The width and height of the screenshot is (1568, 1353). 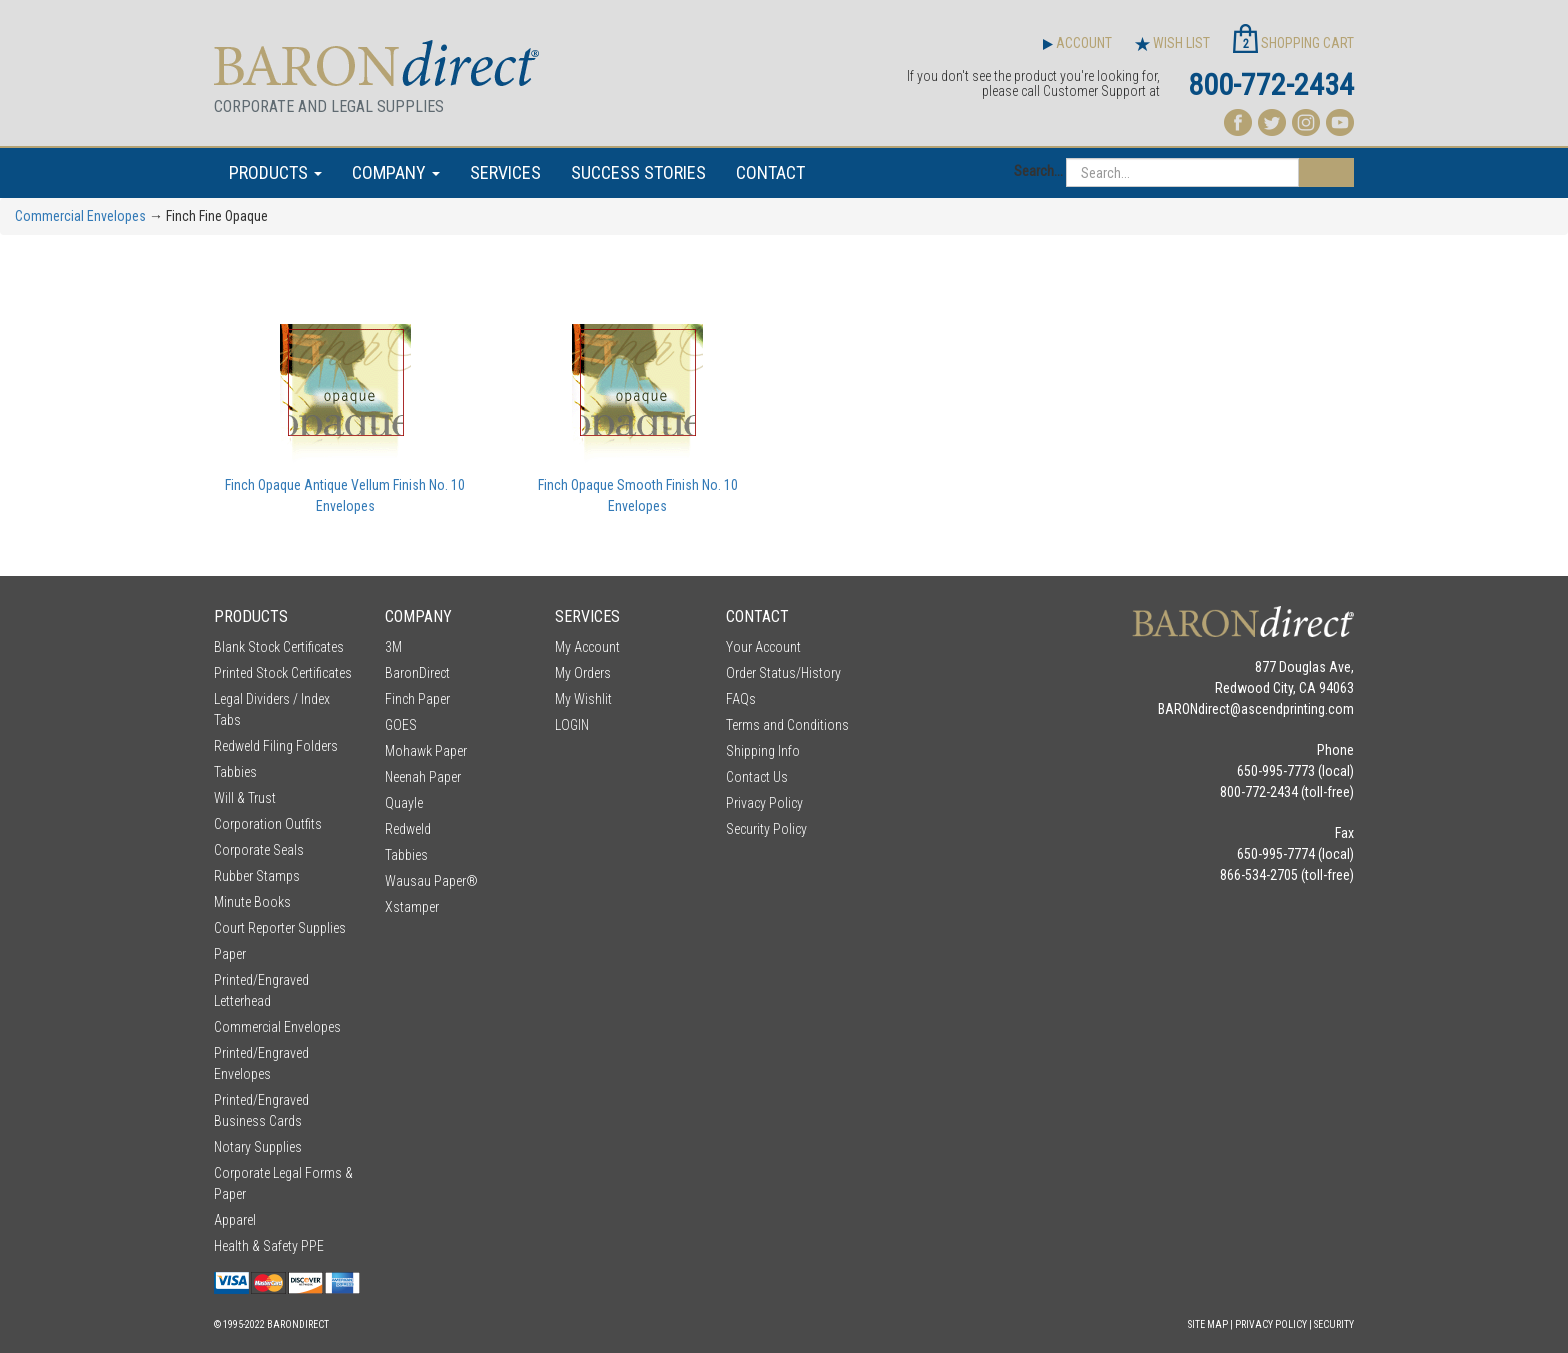 I want to click on SUCCESS STORIES, so click(x=638, y=172).